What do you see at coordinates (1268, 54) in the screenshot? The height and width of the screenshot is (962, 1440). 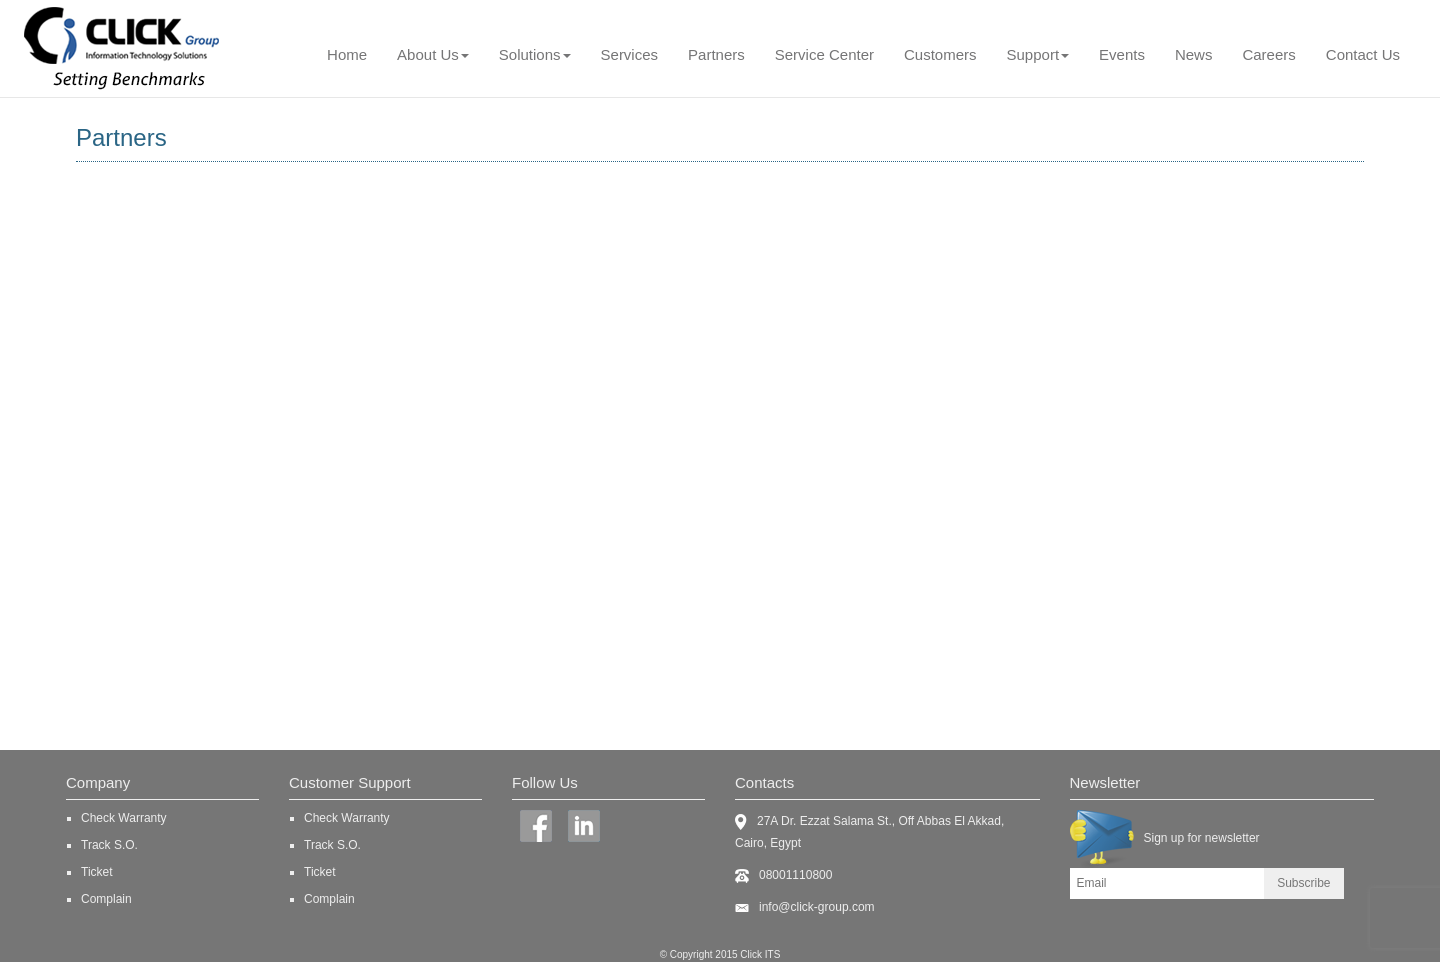 I see `Careers` at bounding box center [1268, 54].